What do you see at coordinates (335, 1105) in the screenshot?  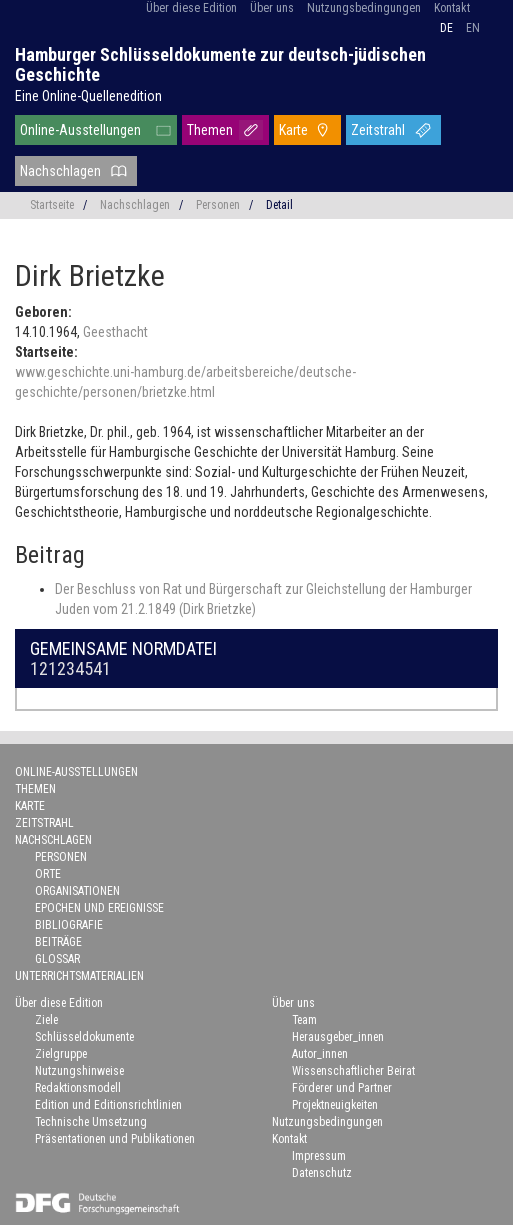 I see `Projektneuigkeiten` at bounding box center [335, 1105].